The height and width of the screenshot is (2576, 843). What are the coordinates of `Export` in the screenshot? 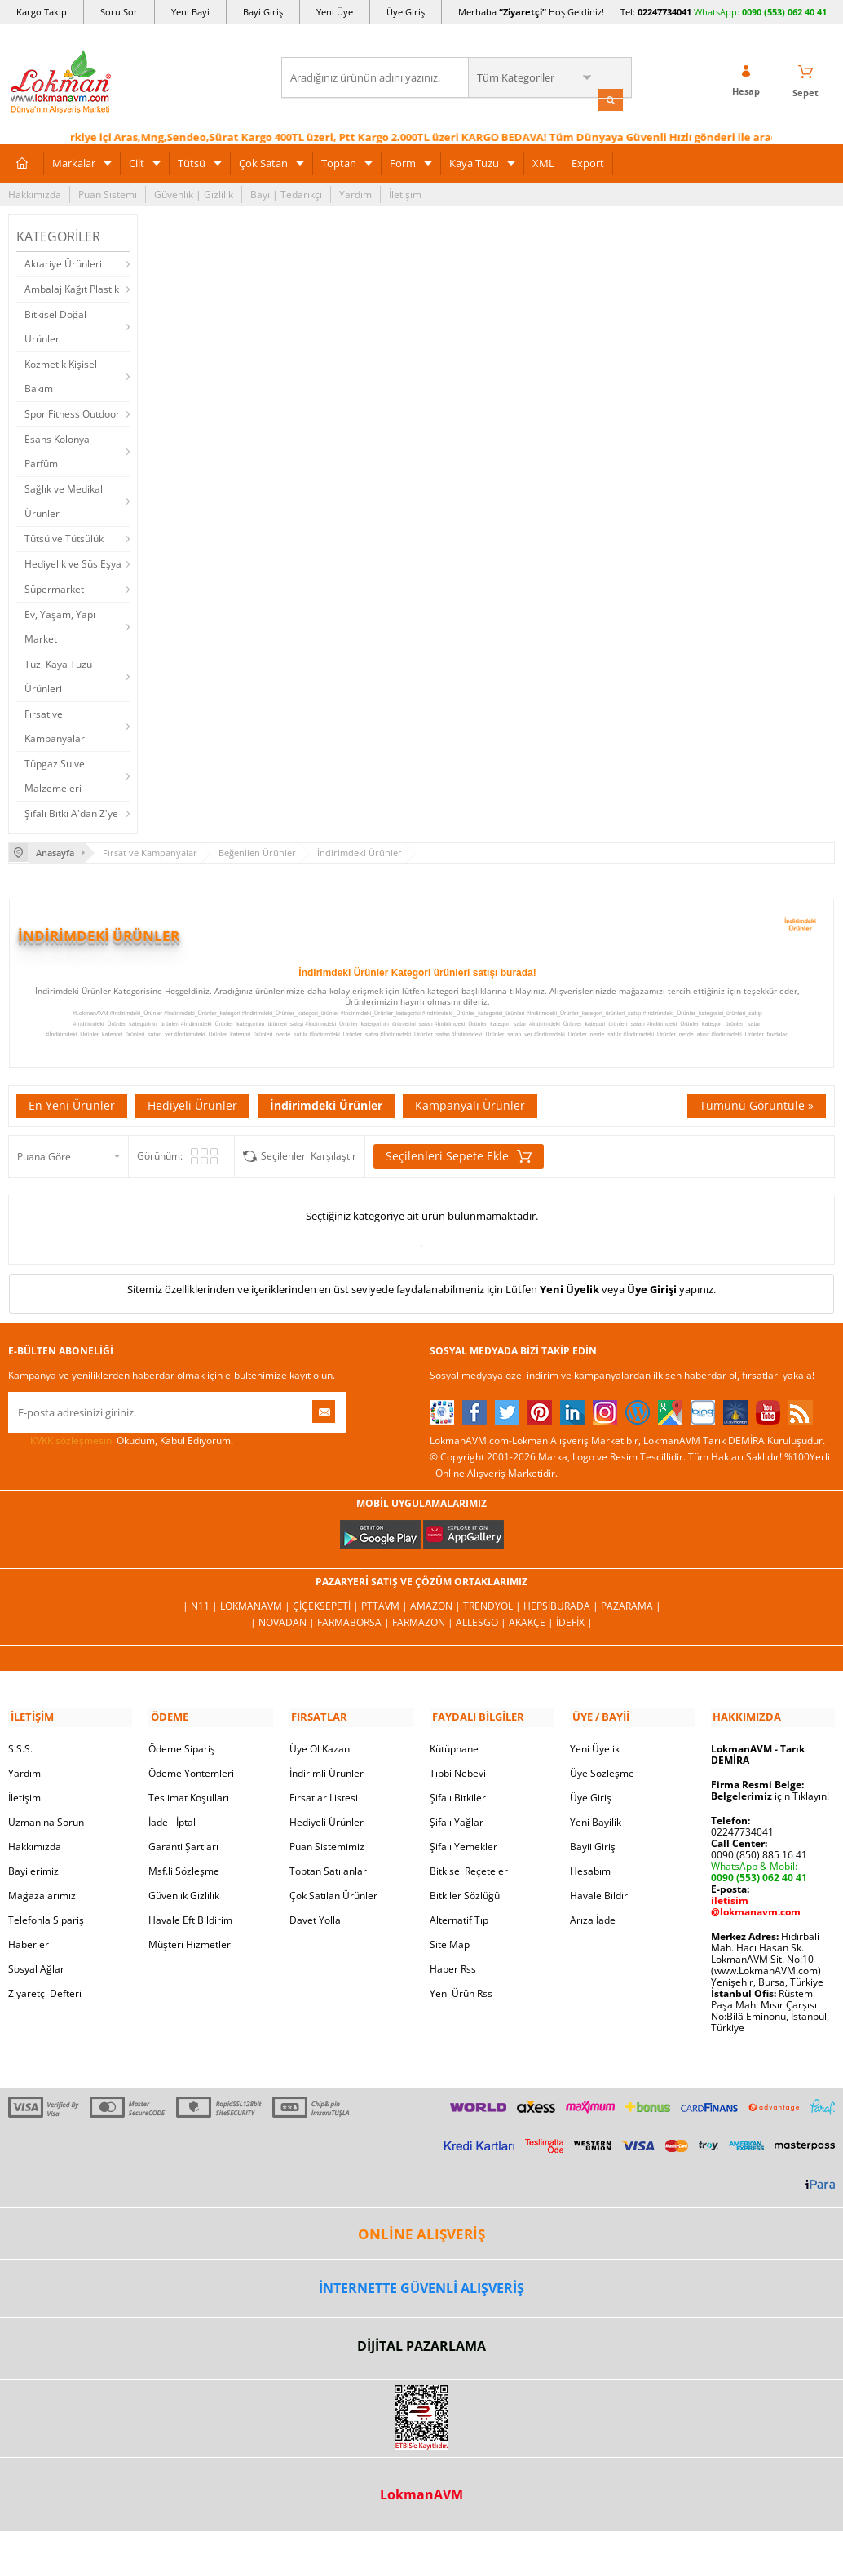 It's located at (588, 161).